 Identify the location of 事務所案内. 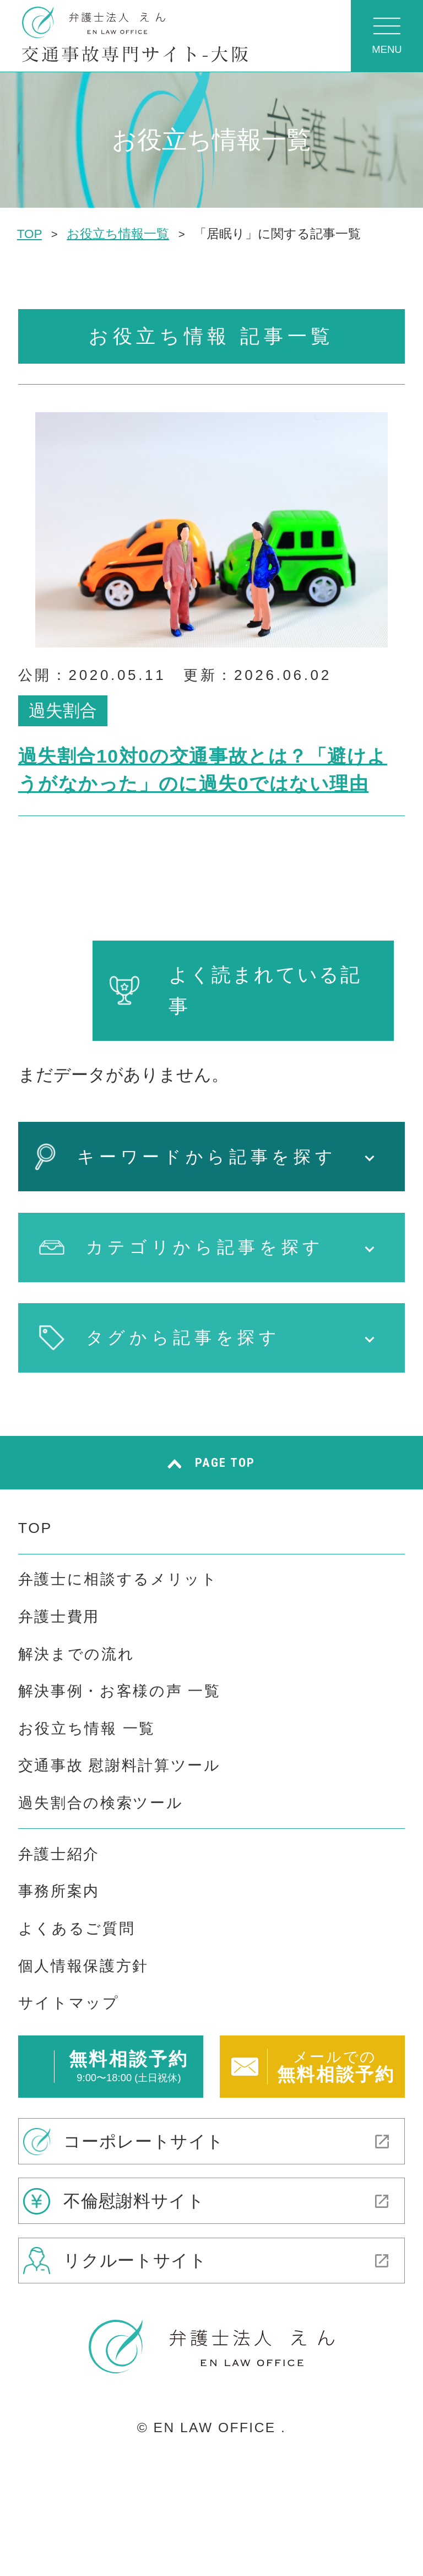
(59, 1891).